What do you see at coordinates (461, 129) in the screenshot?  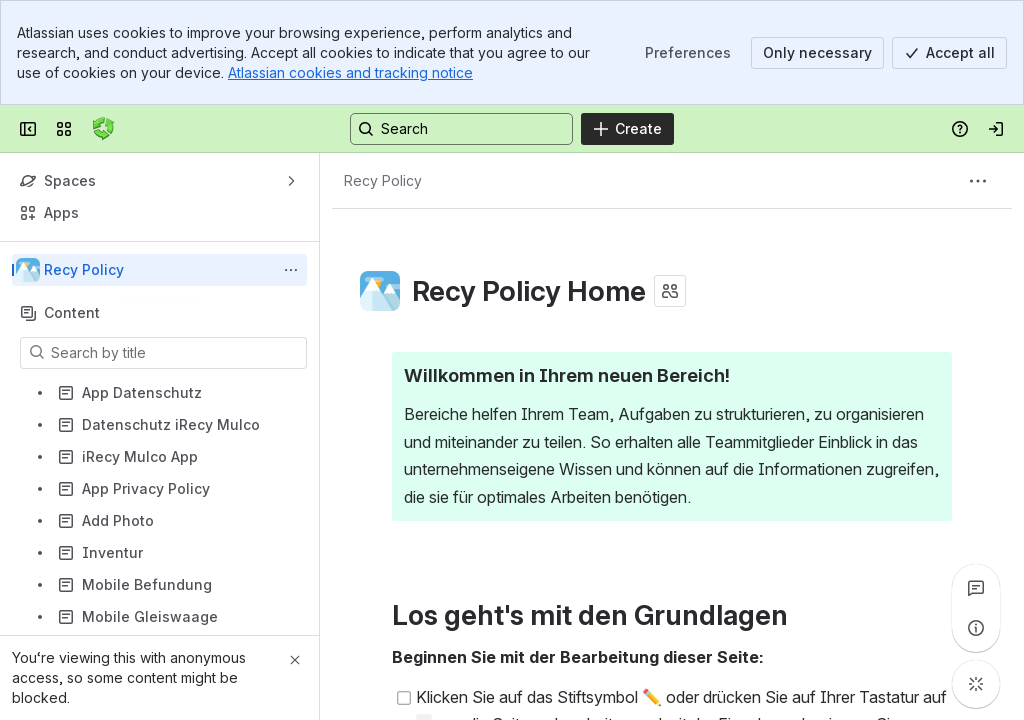 I see `[Search, press enter to navigate to advanced search with your text query]` at bounding box center [461, 129].